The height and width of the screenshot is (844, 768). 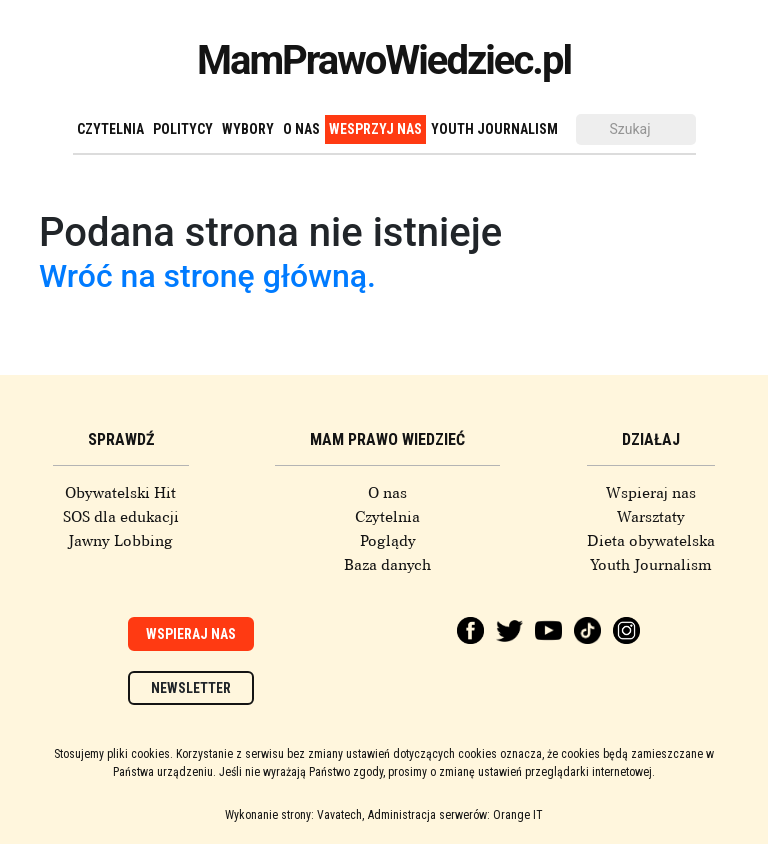 What do you see at coordinates (110, 129) in the screenshot?
I see `Czytelnia` at bounding box center [110, 129].